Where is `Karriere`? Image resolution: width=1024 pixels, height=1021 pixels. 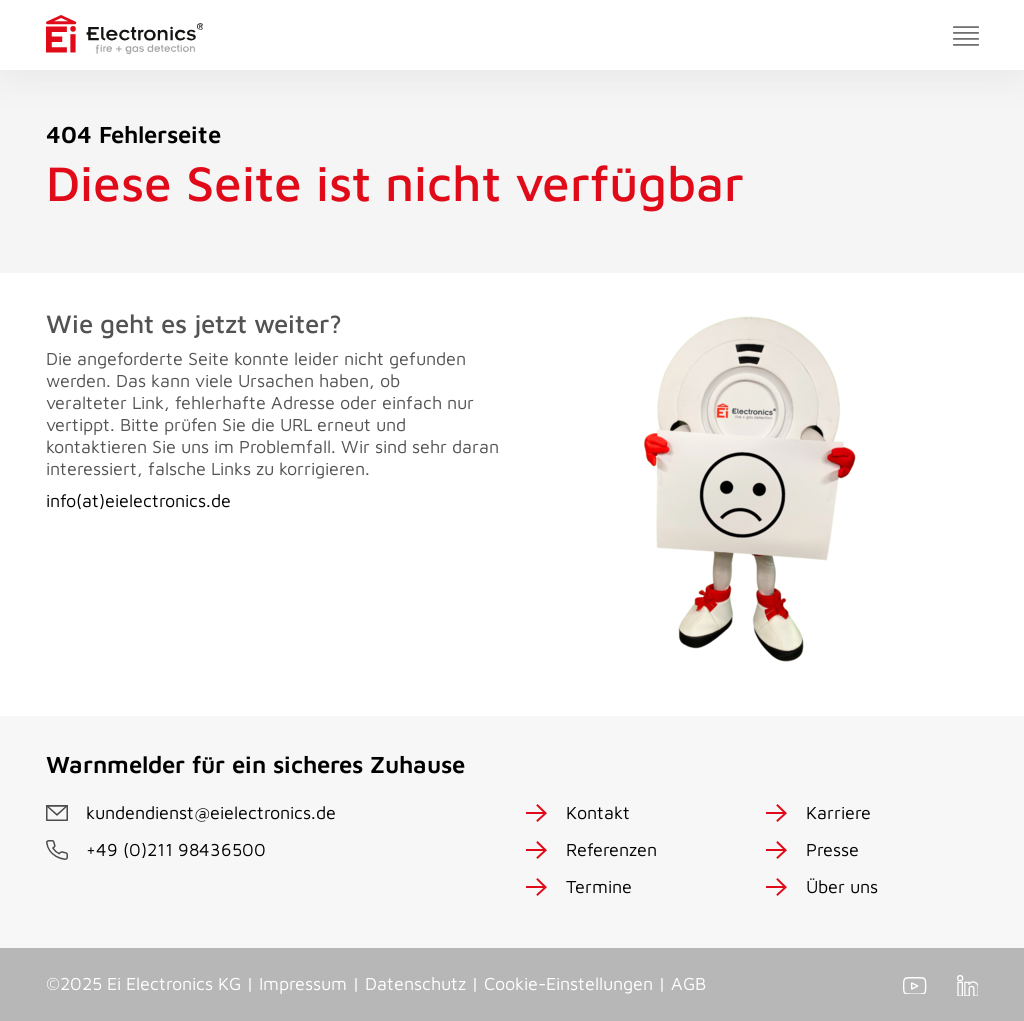
Karriere is located at coordinates (838, 812).